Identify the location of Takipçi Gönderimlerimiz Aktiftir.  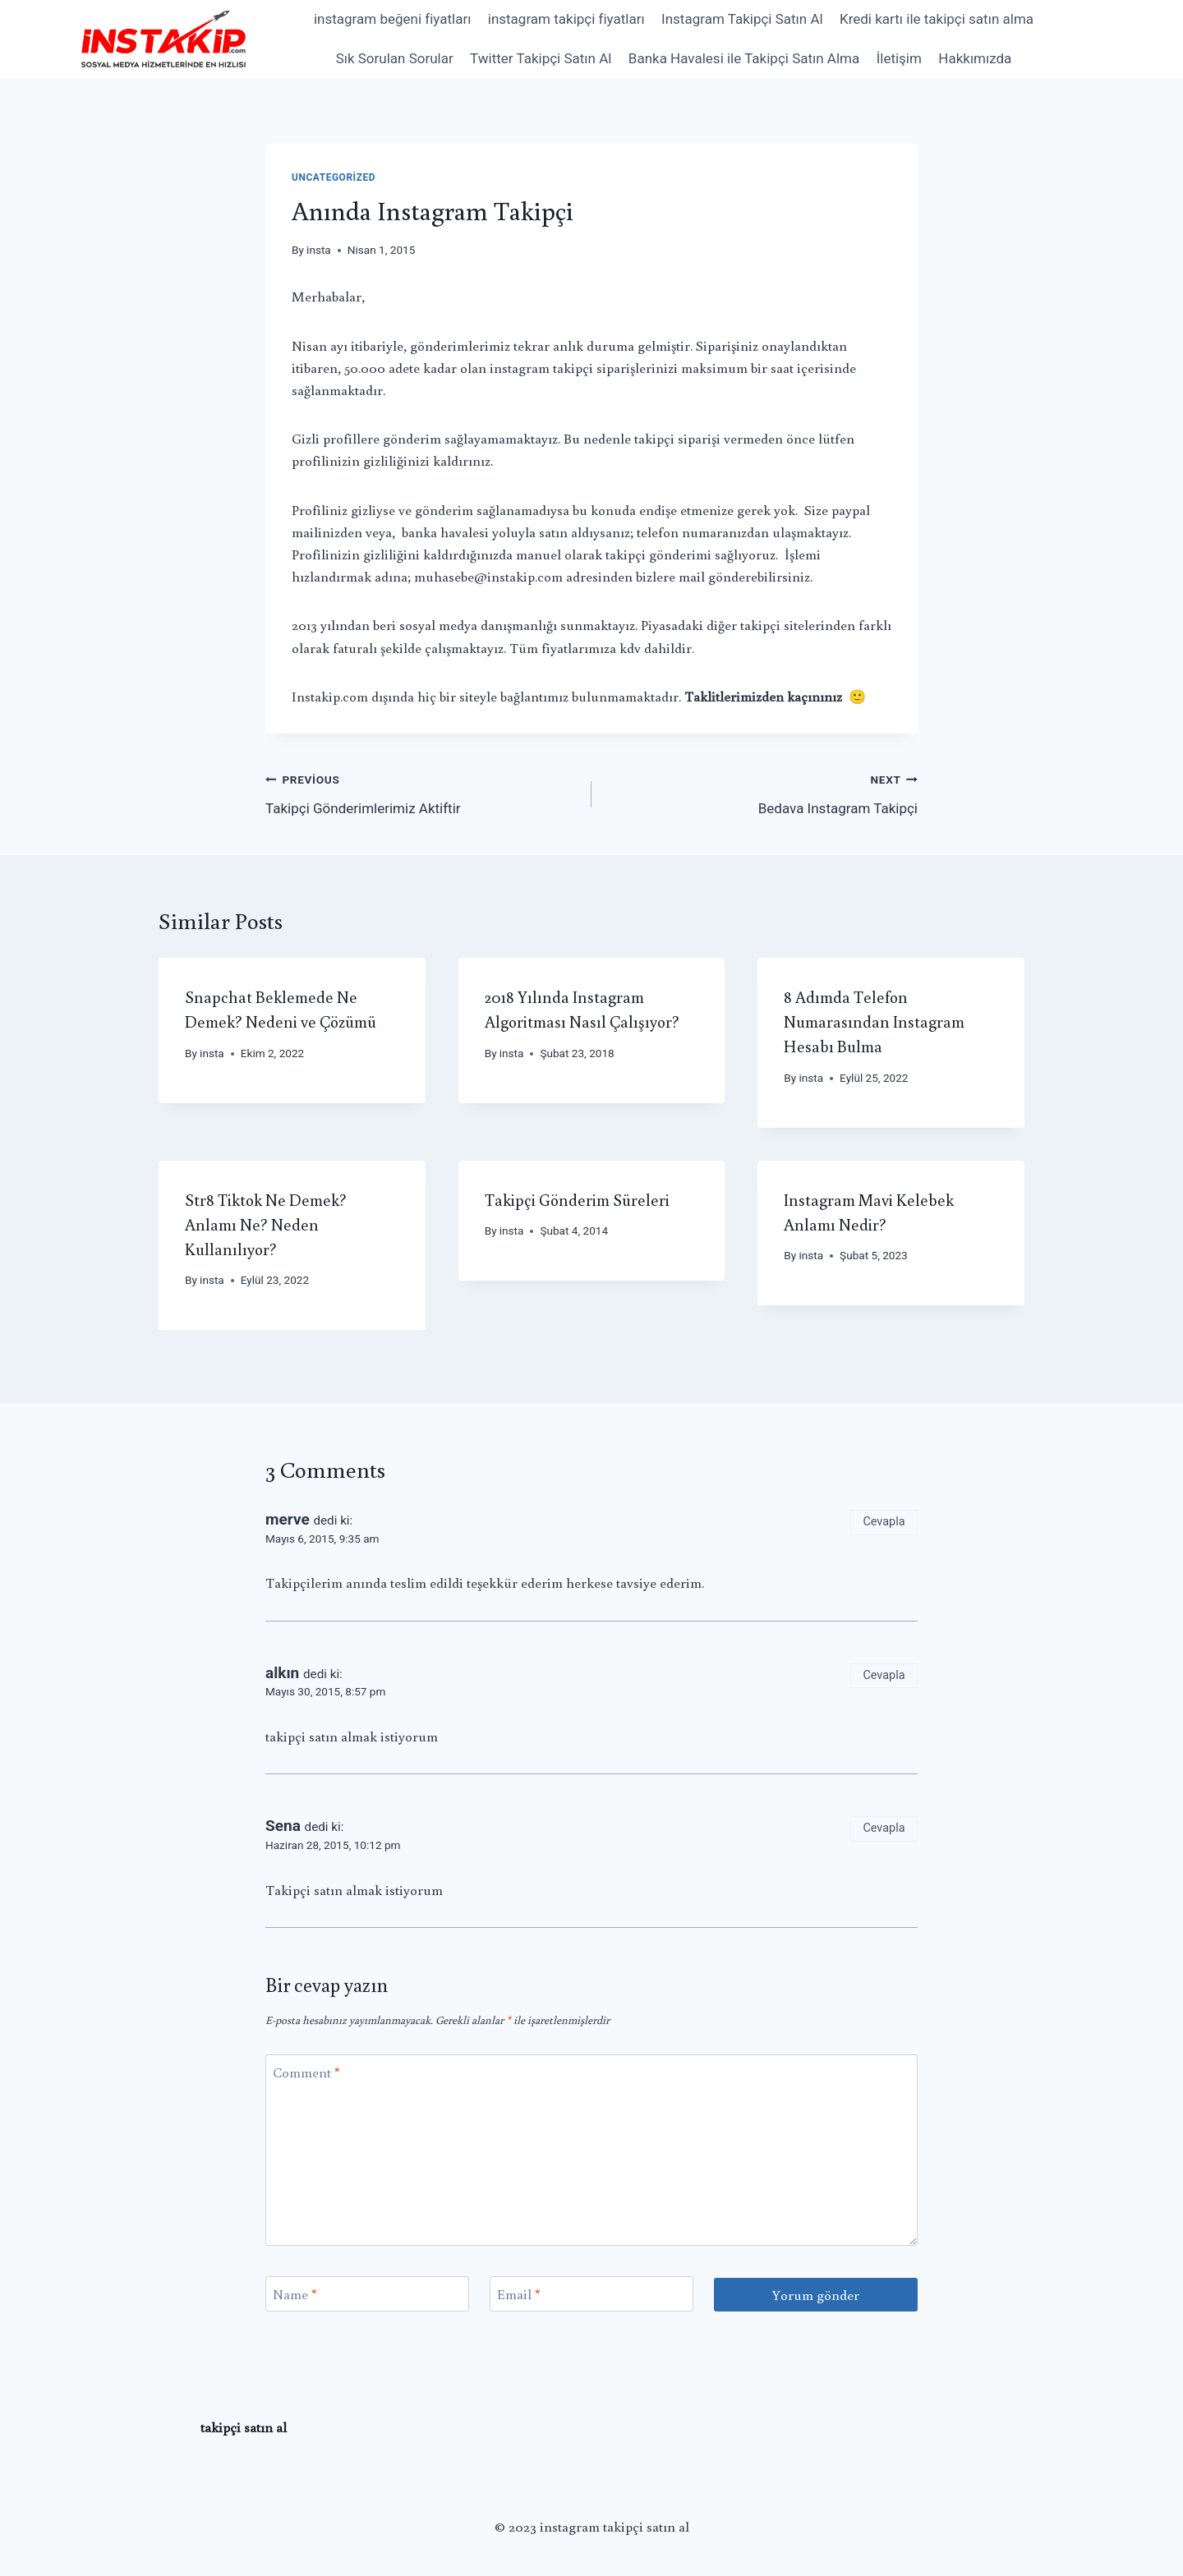
(421, 792).